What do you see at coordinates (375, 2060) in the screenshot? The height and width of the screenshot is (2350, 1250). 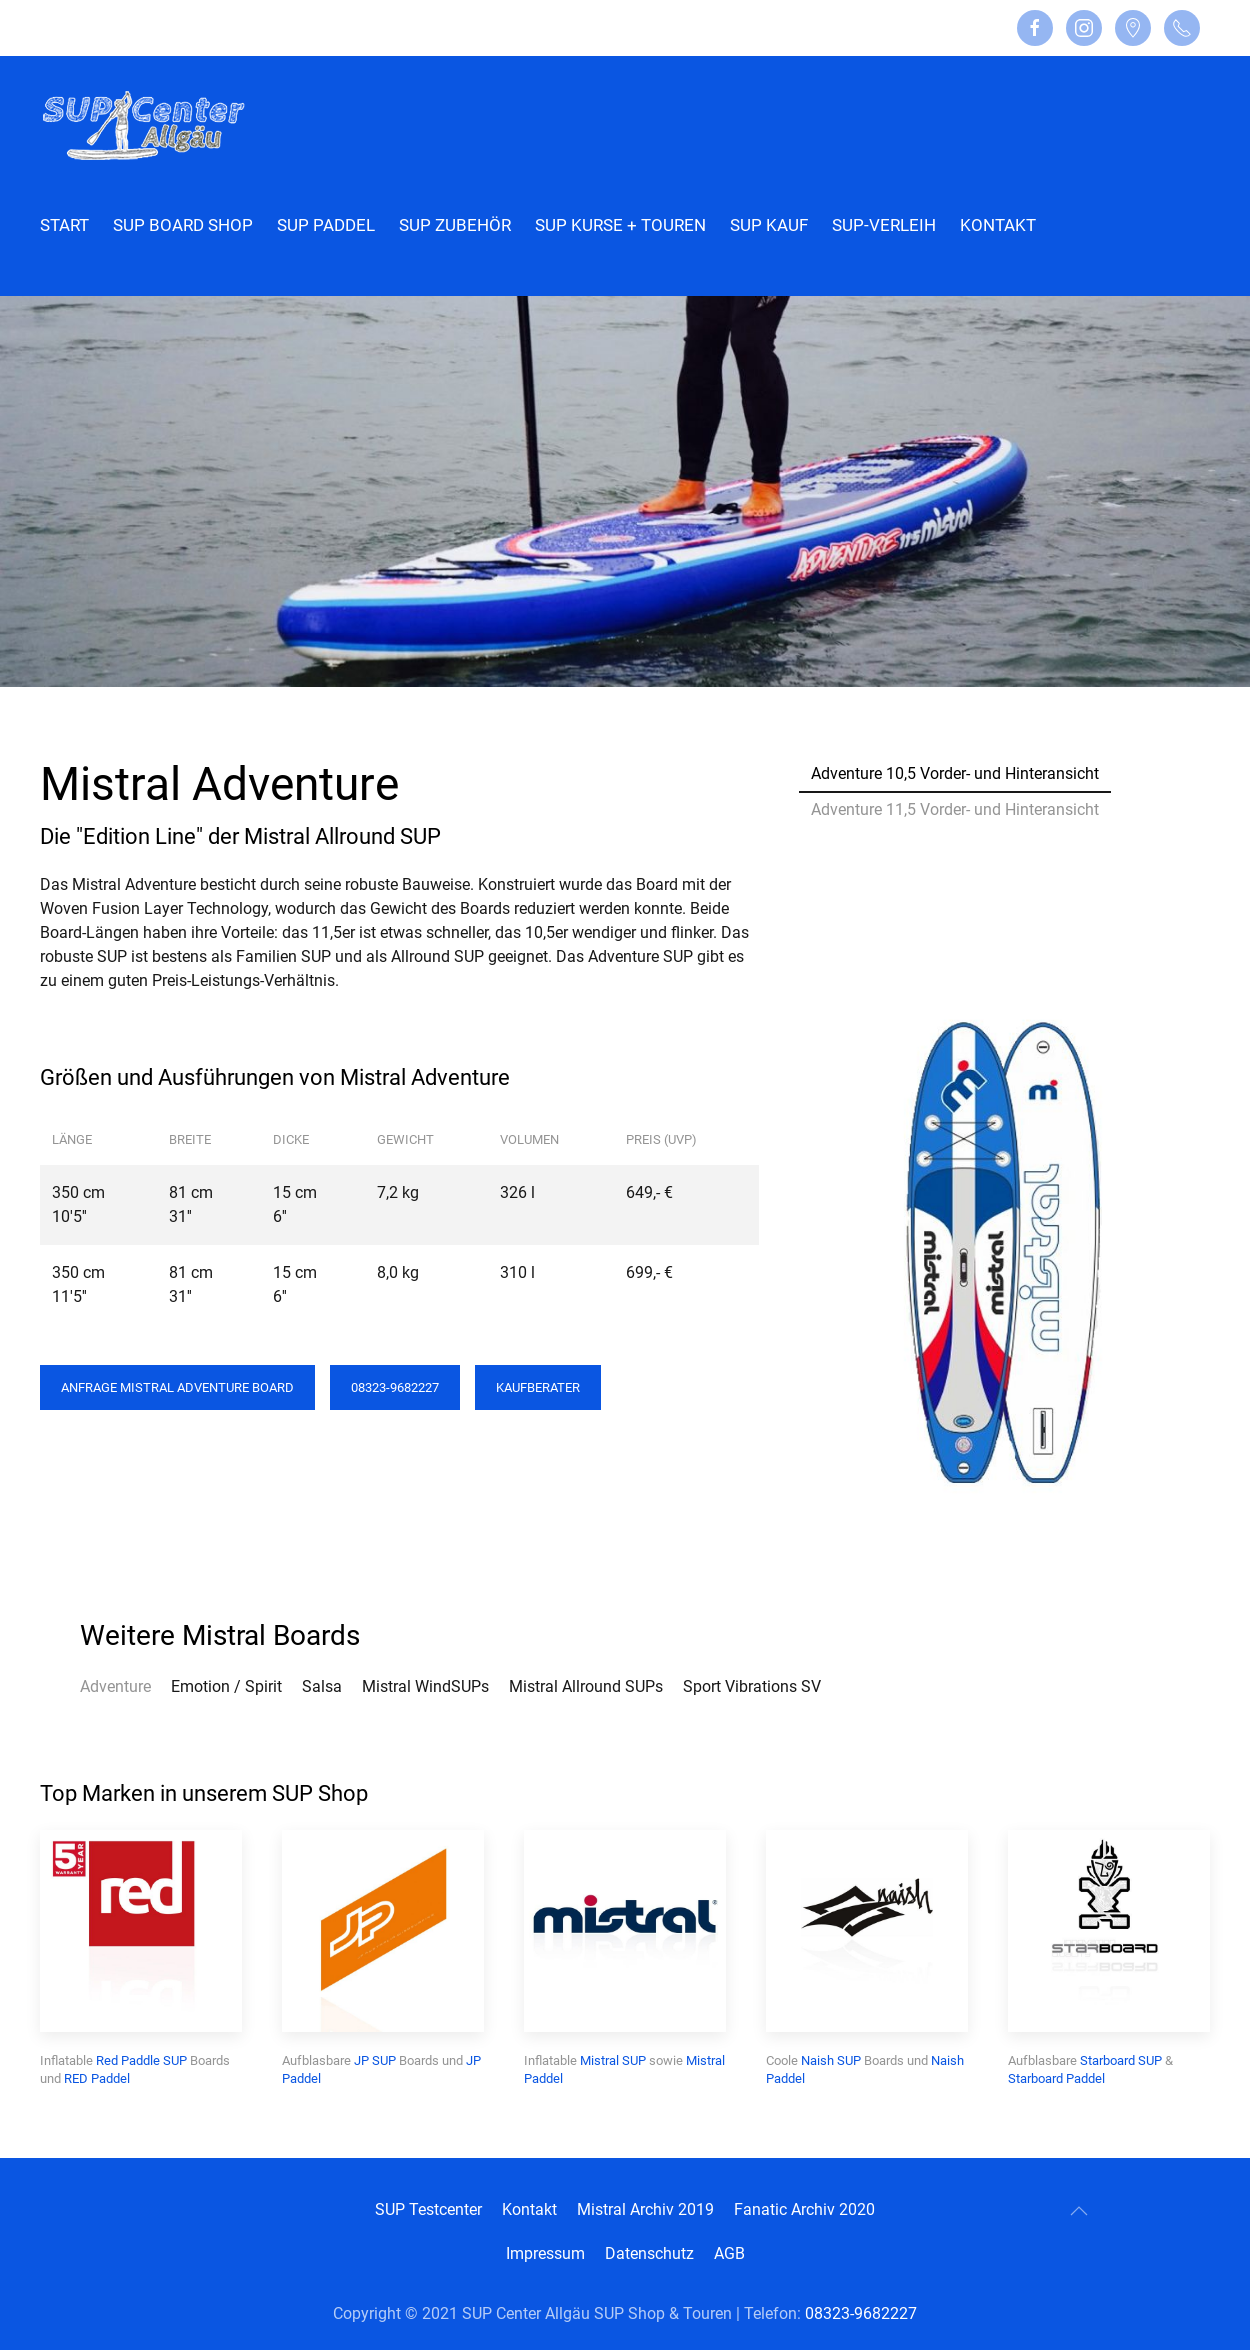 I see `JP SUP` at bounding box center [375, 2060].